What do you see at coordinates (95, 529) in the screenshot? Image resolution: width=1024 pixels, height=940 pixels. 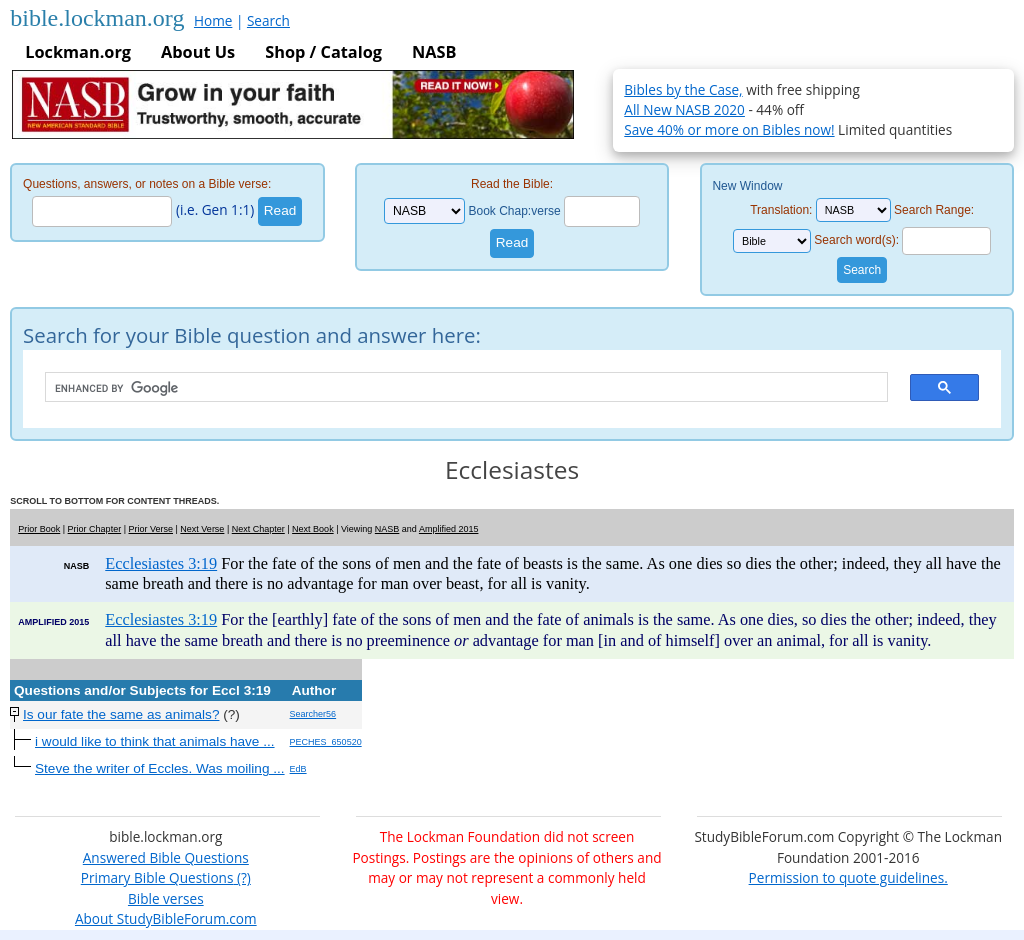 I see `Prior Chapter` at bounding box center [95, 529].